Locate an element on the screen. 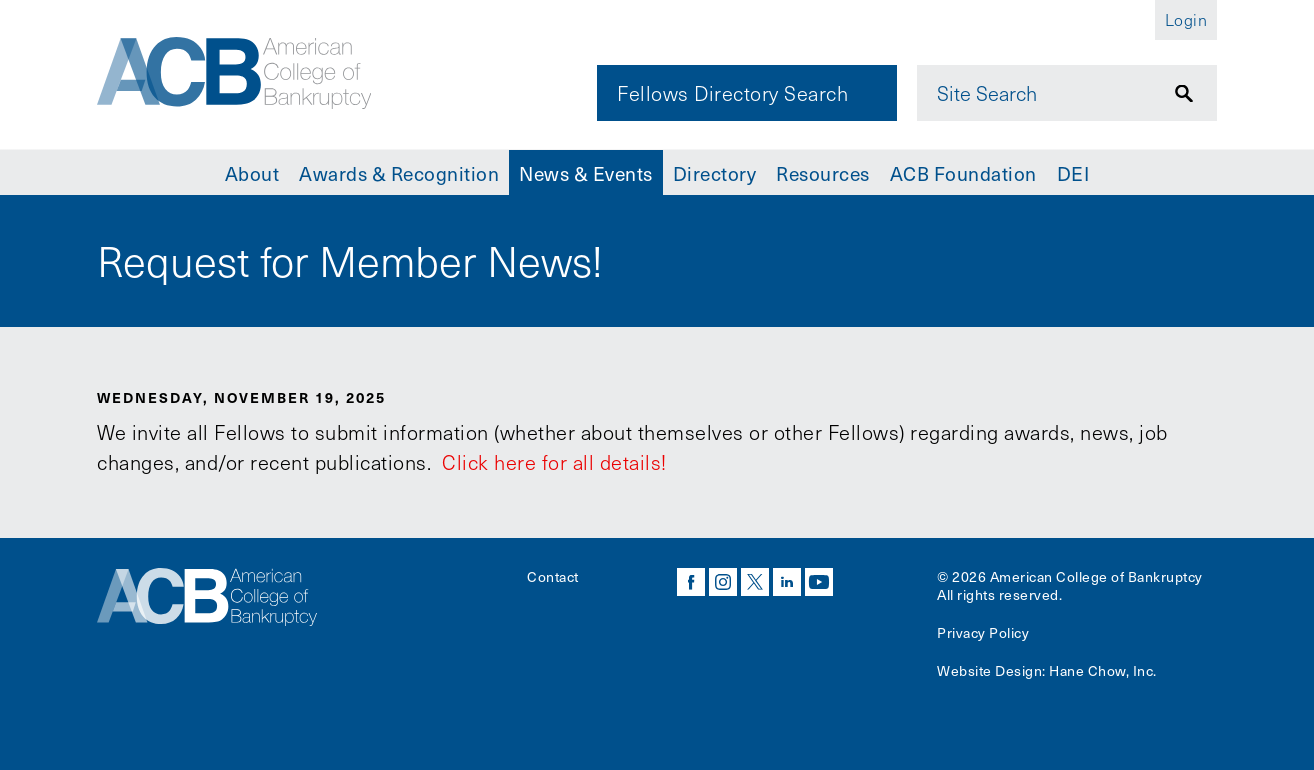  Hane Chow, Inc. is located at coordinates (1103, 670).